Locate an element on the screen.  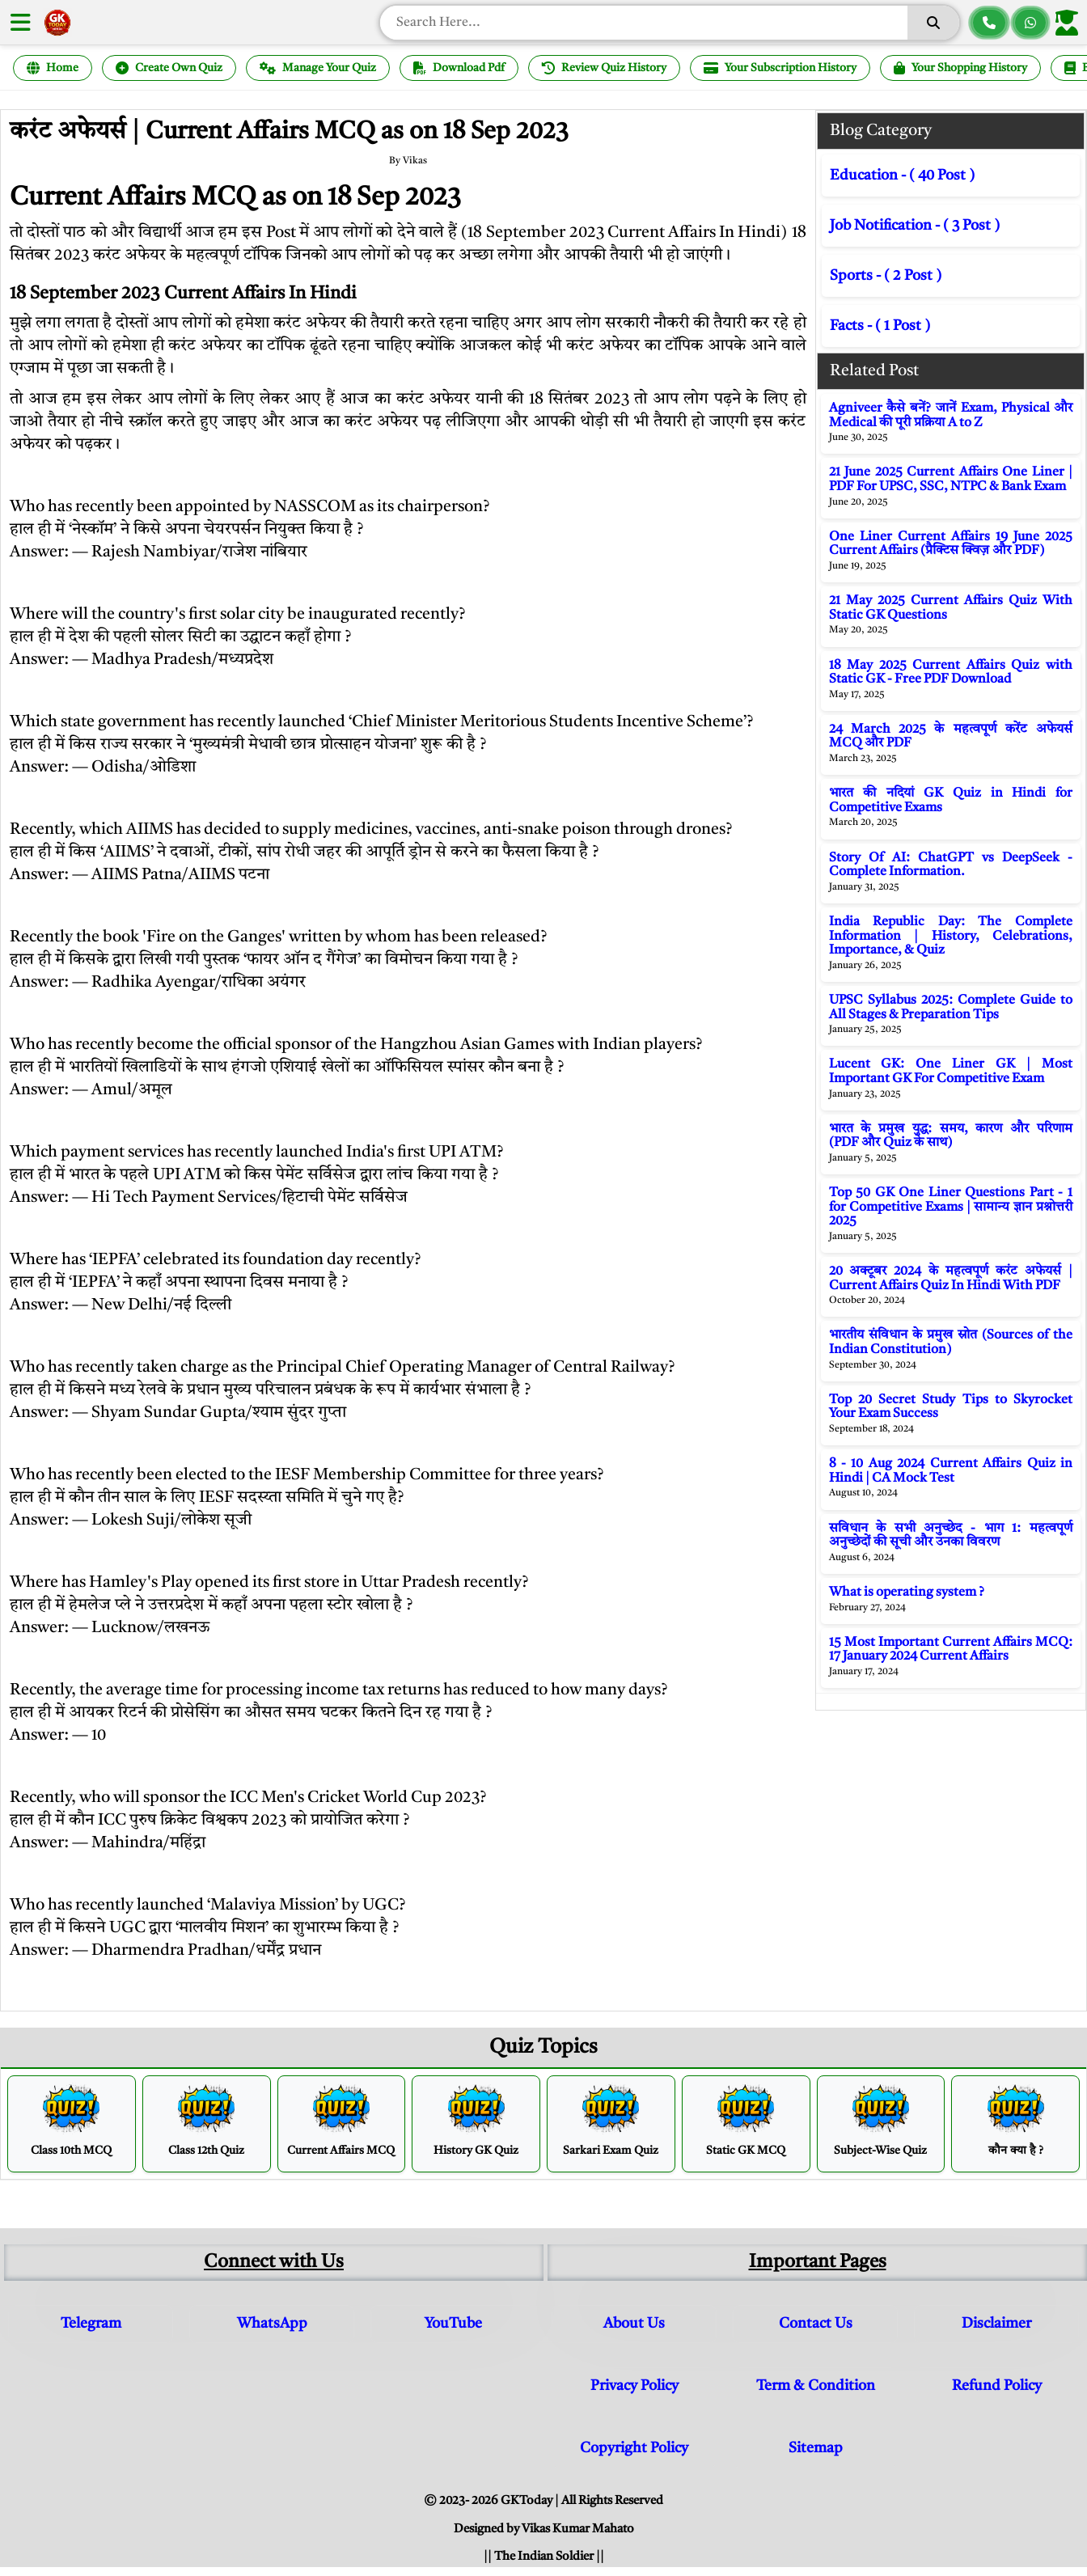
Facts - ( 1 Post ) is located at coordinates (880, 326).